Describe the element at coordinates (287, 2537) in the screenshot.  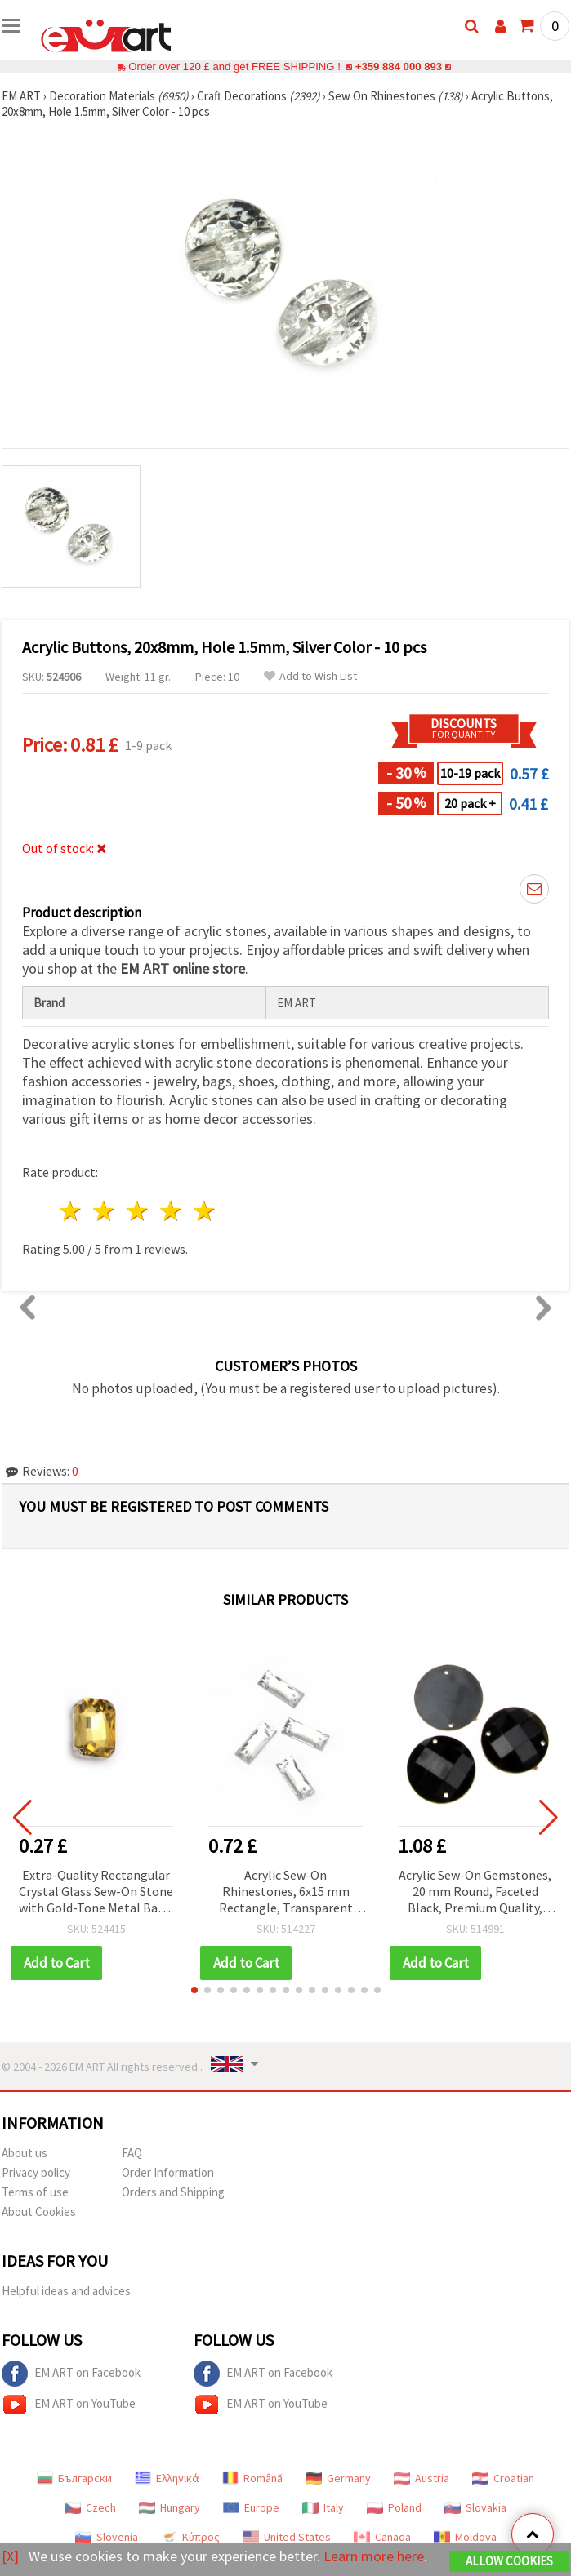
I see `United States` at that location.